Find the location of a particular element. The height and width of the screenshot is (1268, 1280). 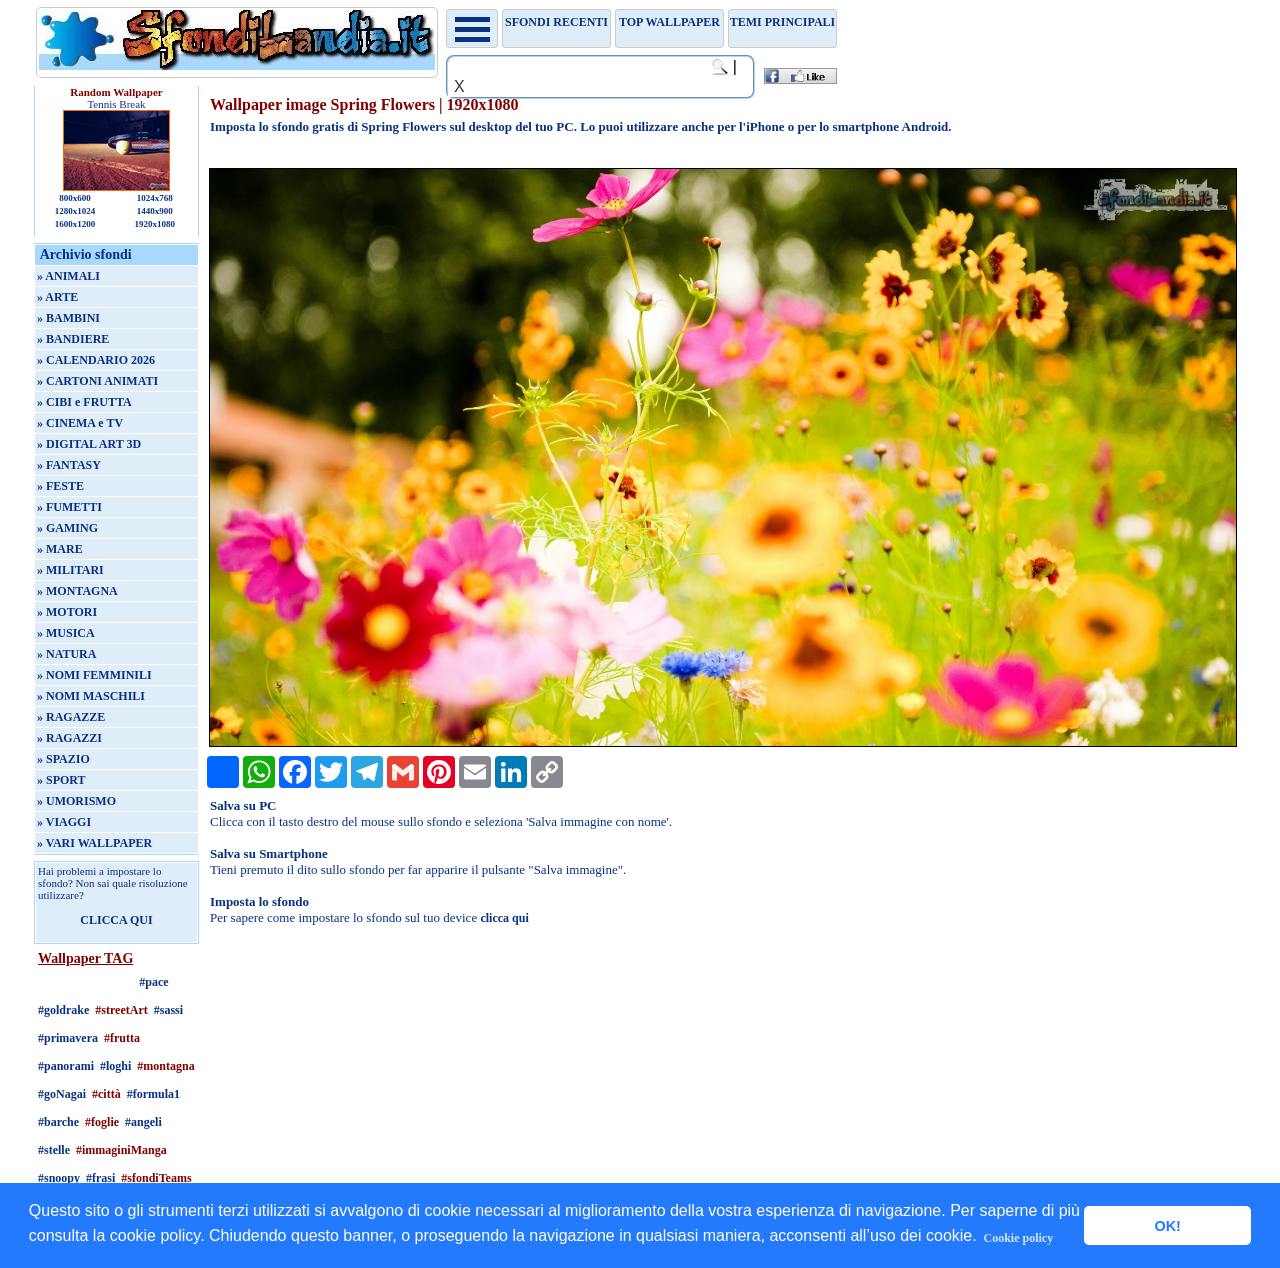

» NOMI FEMMINILI is located at coordinates (94, 675).